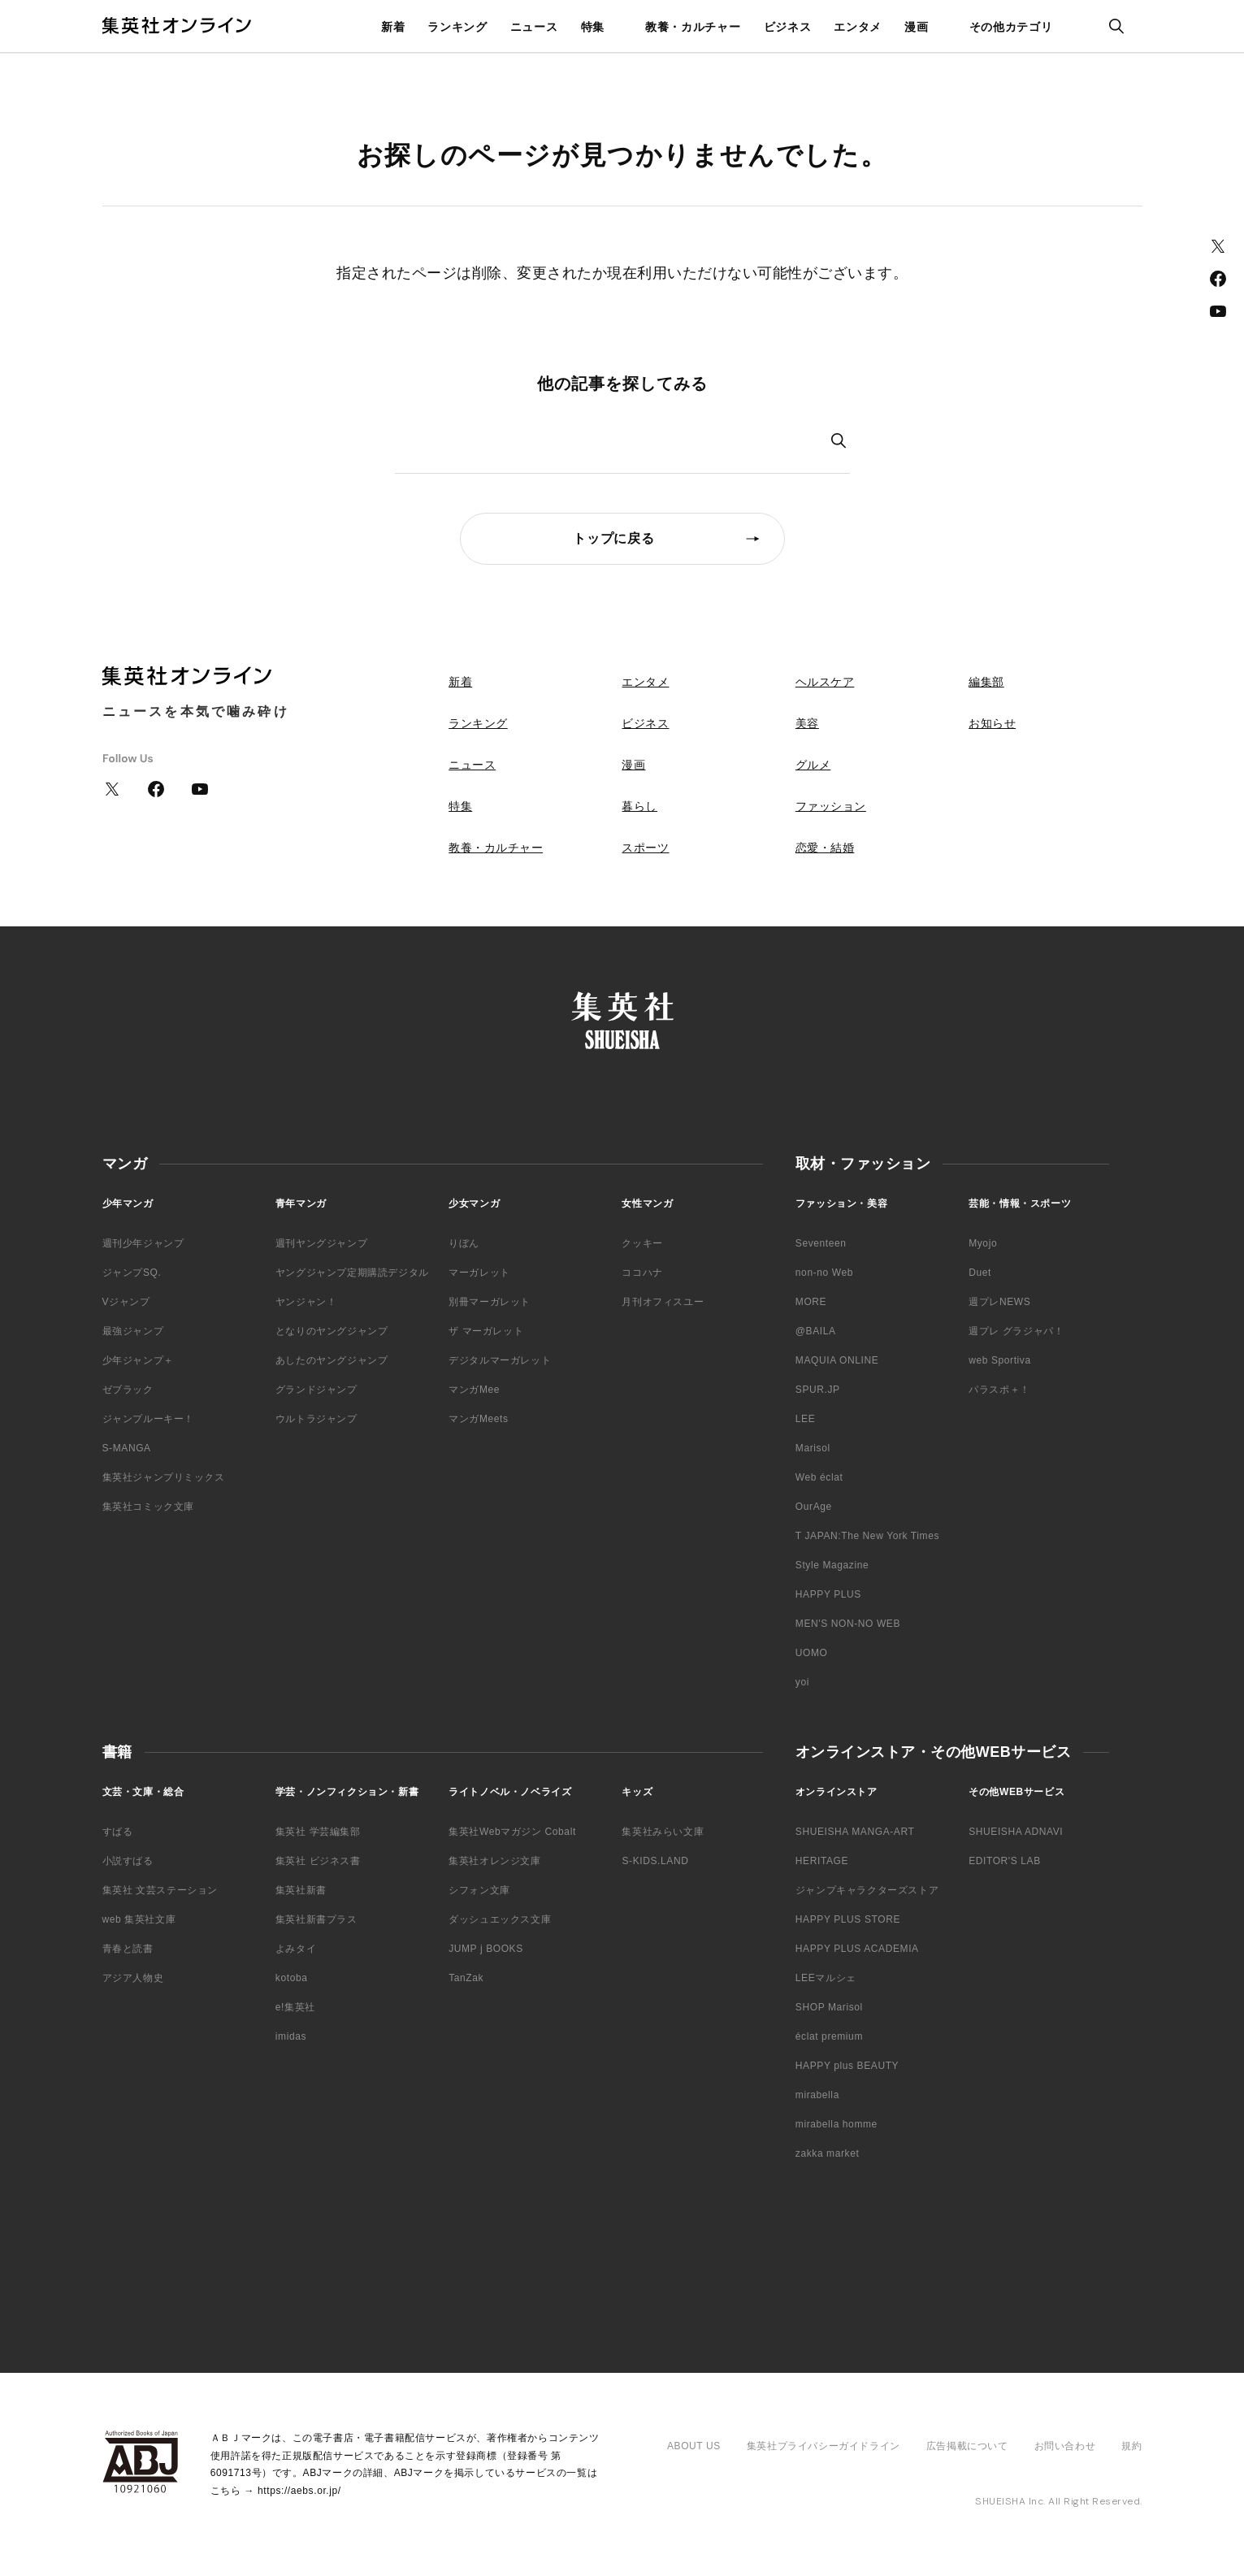 The image size is (1244, 2576). I want to click on ランキング, so click(457, 26).